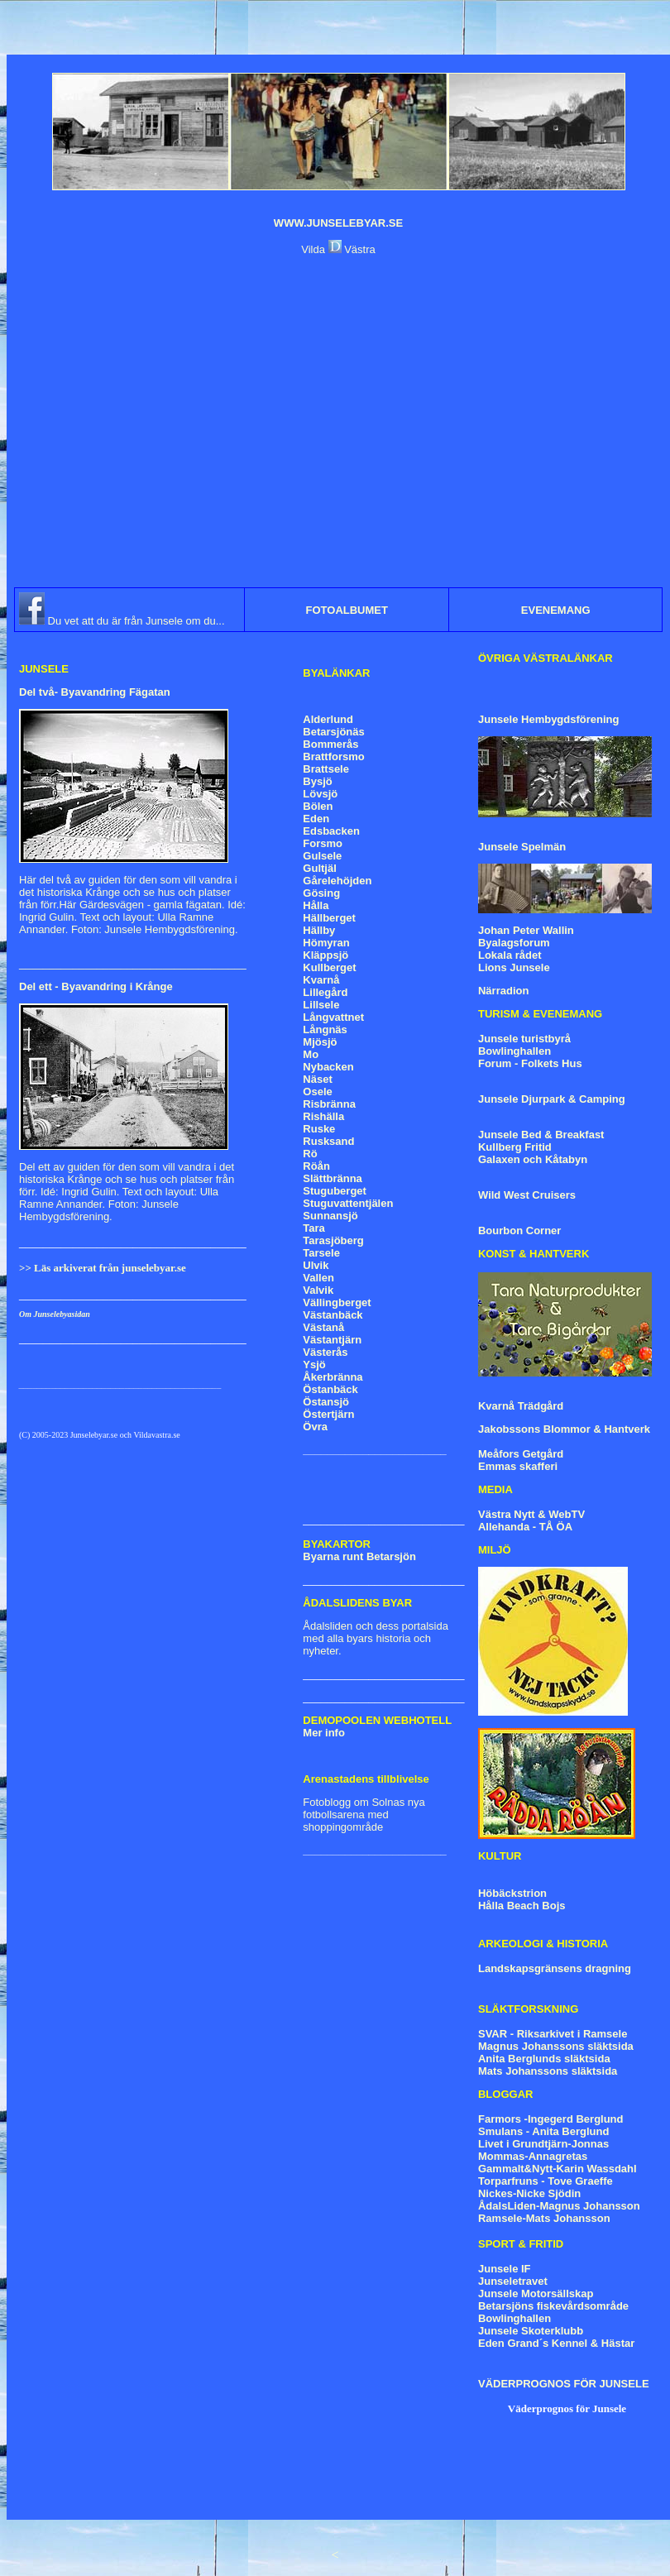 The image size is (670, 2576). Describe the element at coordinates (530, 1063) in the screenshot. I see `Forum - Folkets Hus` at that location.